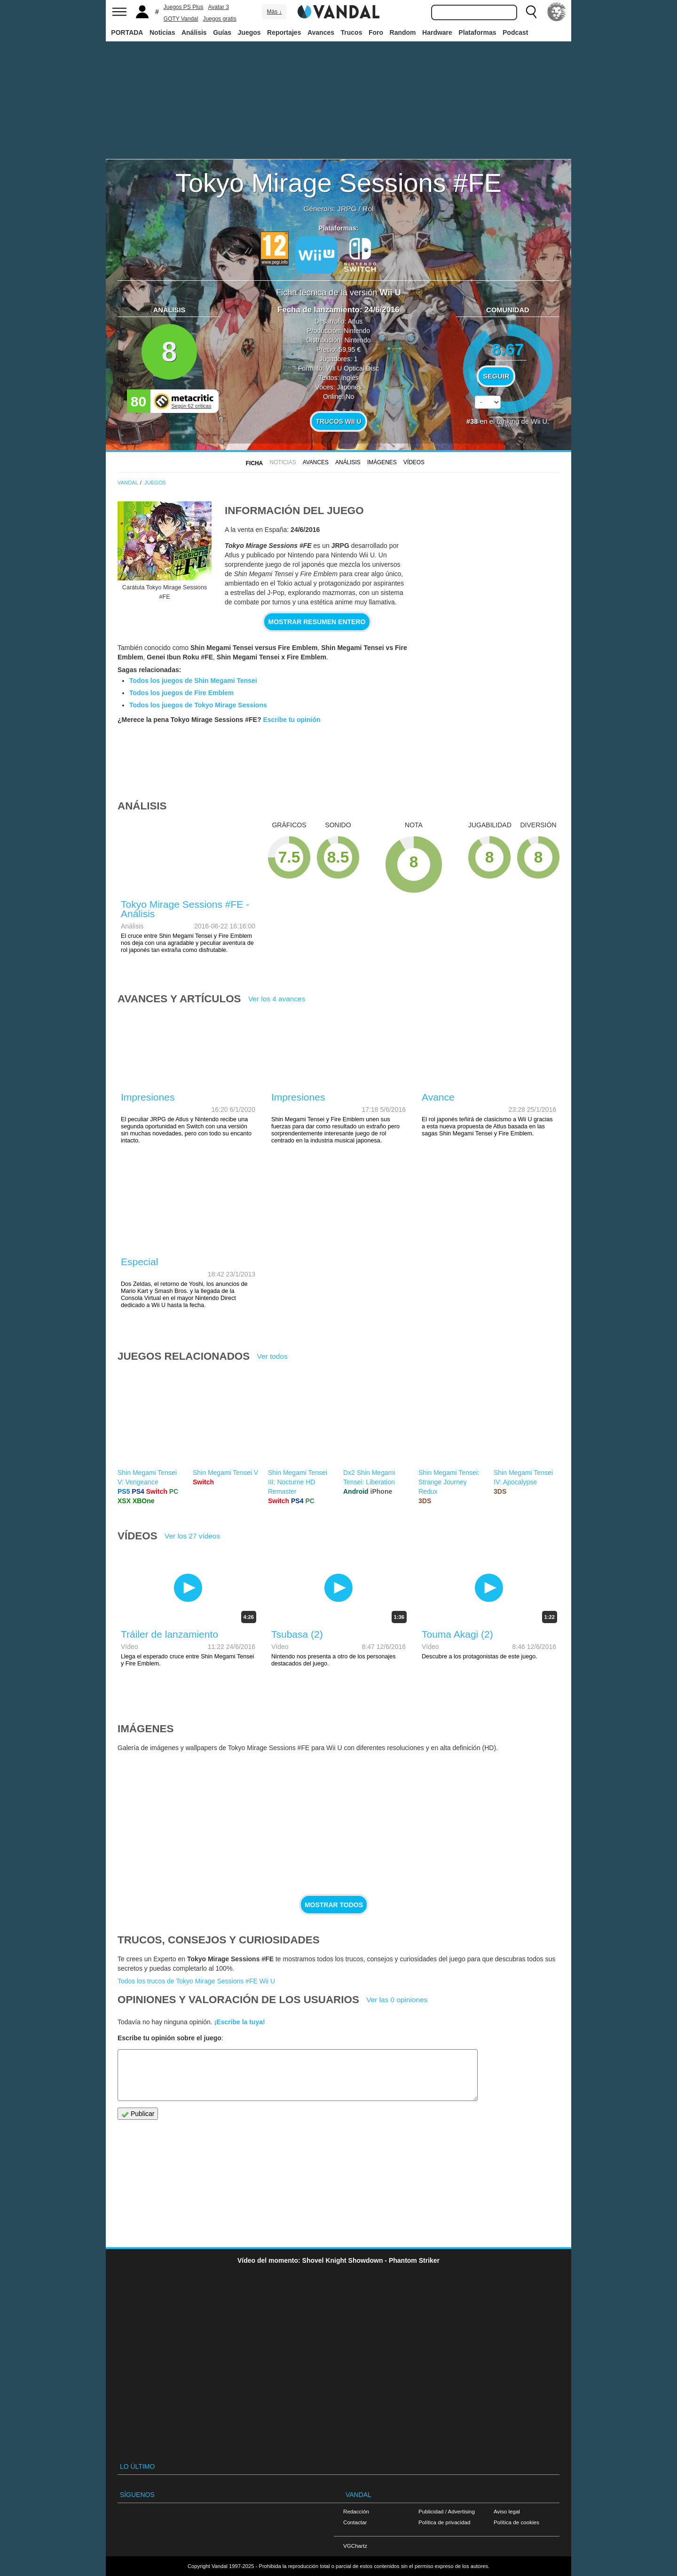 The width and height of the screenshot is (677, 2576). What do you see at coordinates (338, 183) in the screenshot?
I see `Tokyo Mirage Sessions #FE` at bounding box center [338, 183].